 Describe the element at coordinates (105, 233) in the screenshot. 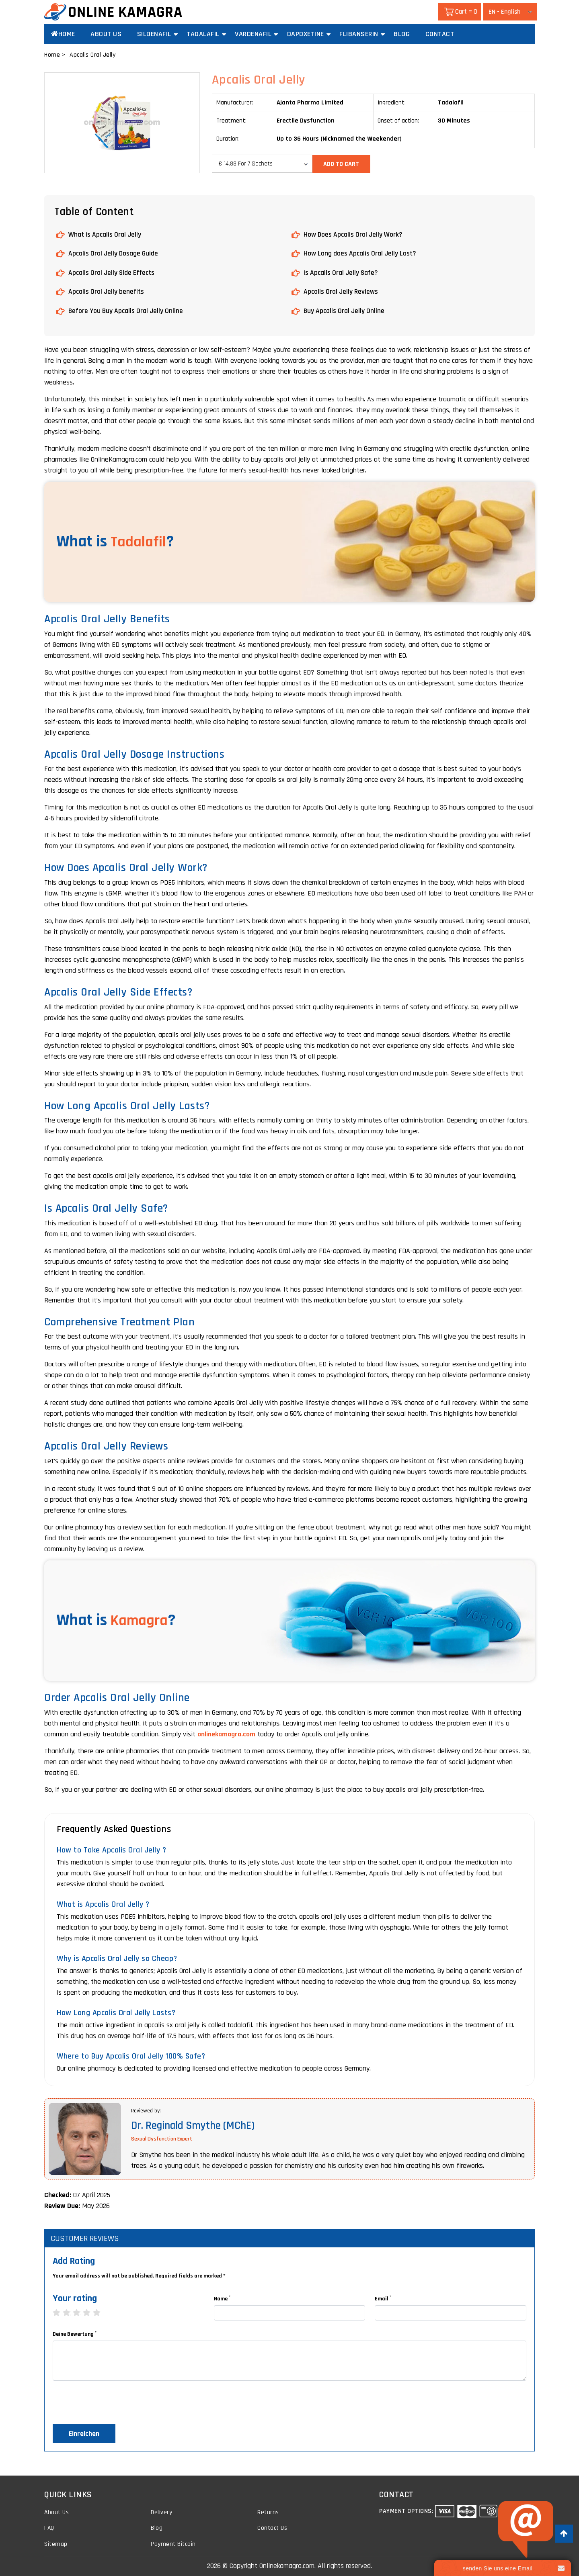

I see `What is Apcalis Oral Jelly` at that location.